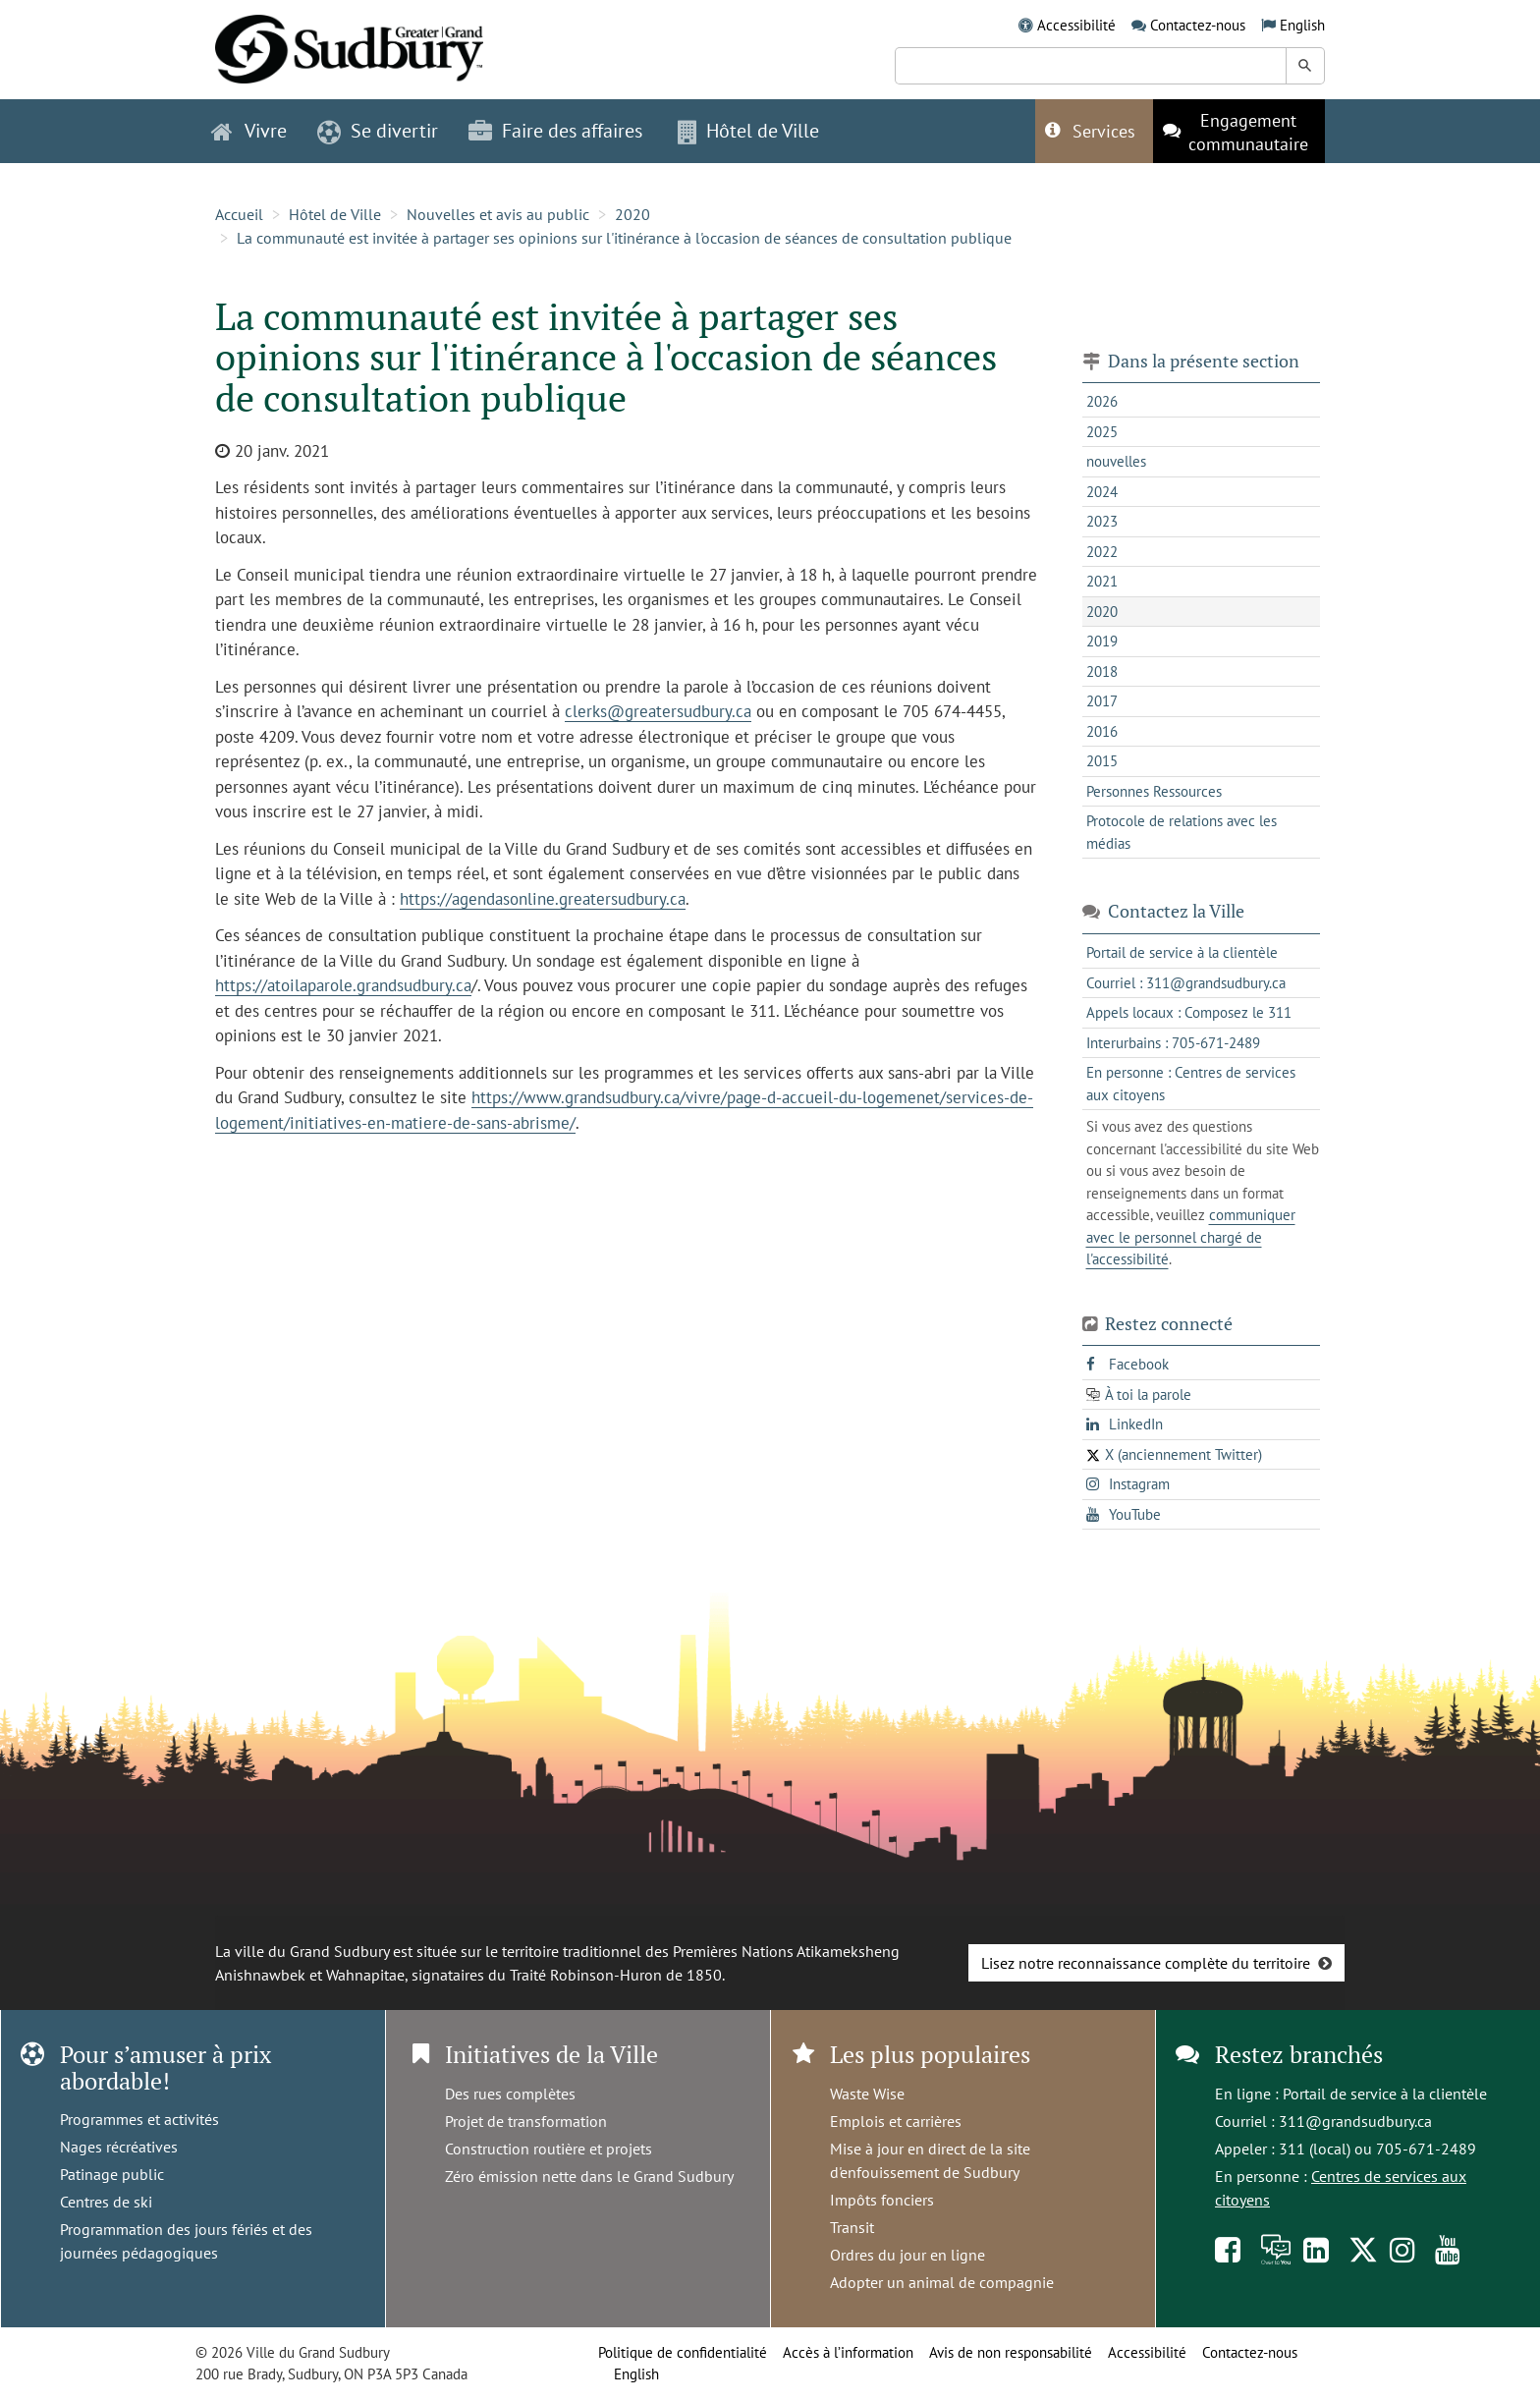  What do you see at coordinates (867, 2093) in the screenshot?
I see `Waste Wise` at bounding box center [867, 2093].